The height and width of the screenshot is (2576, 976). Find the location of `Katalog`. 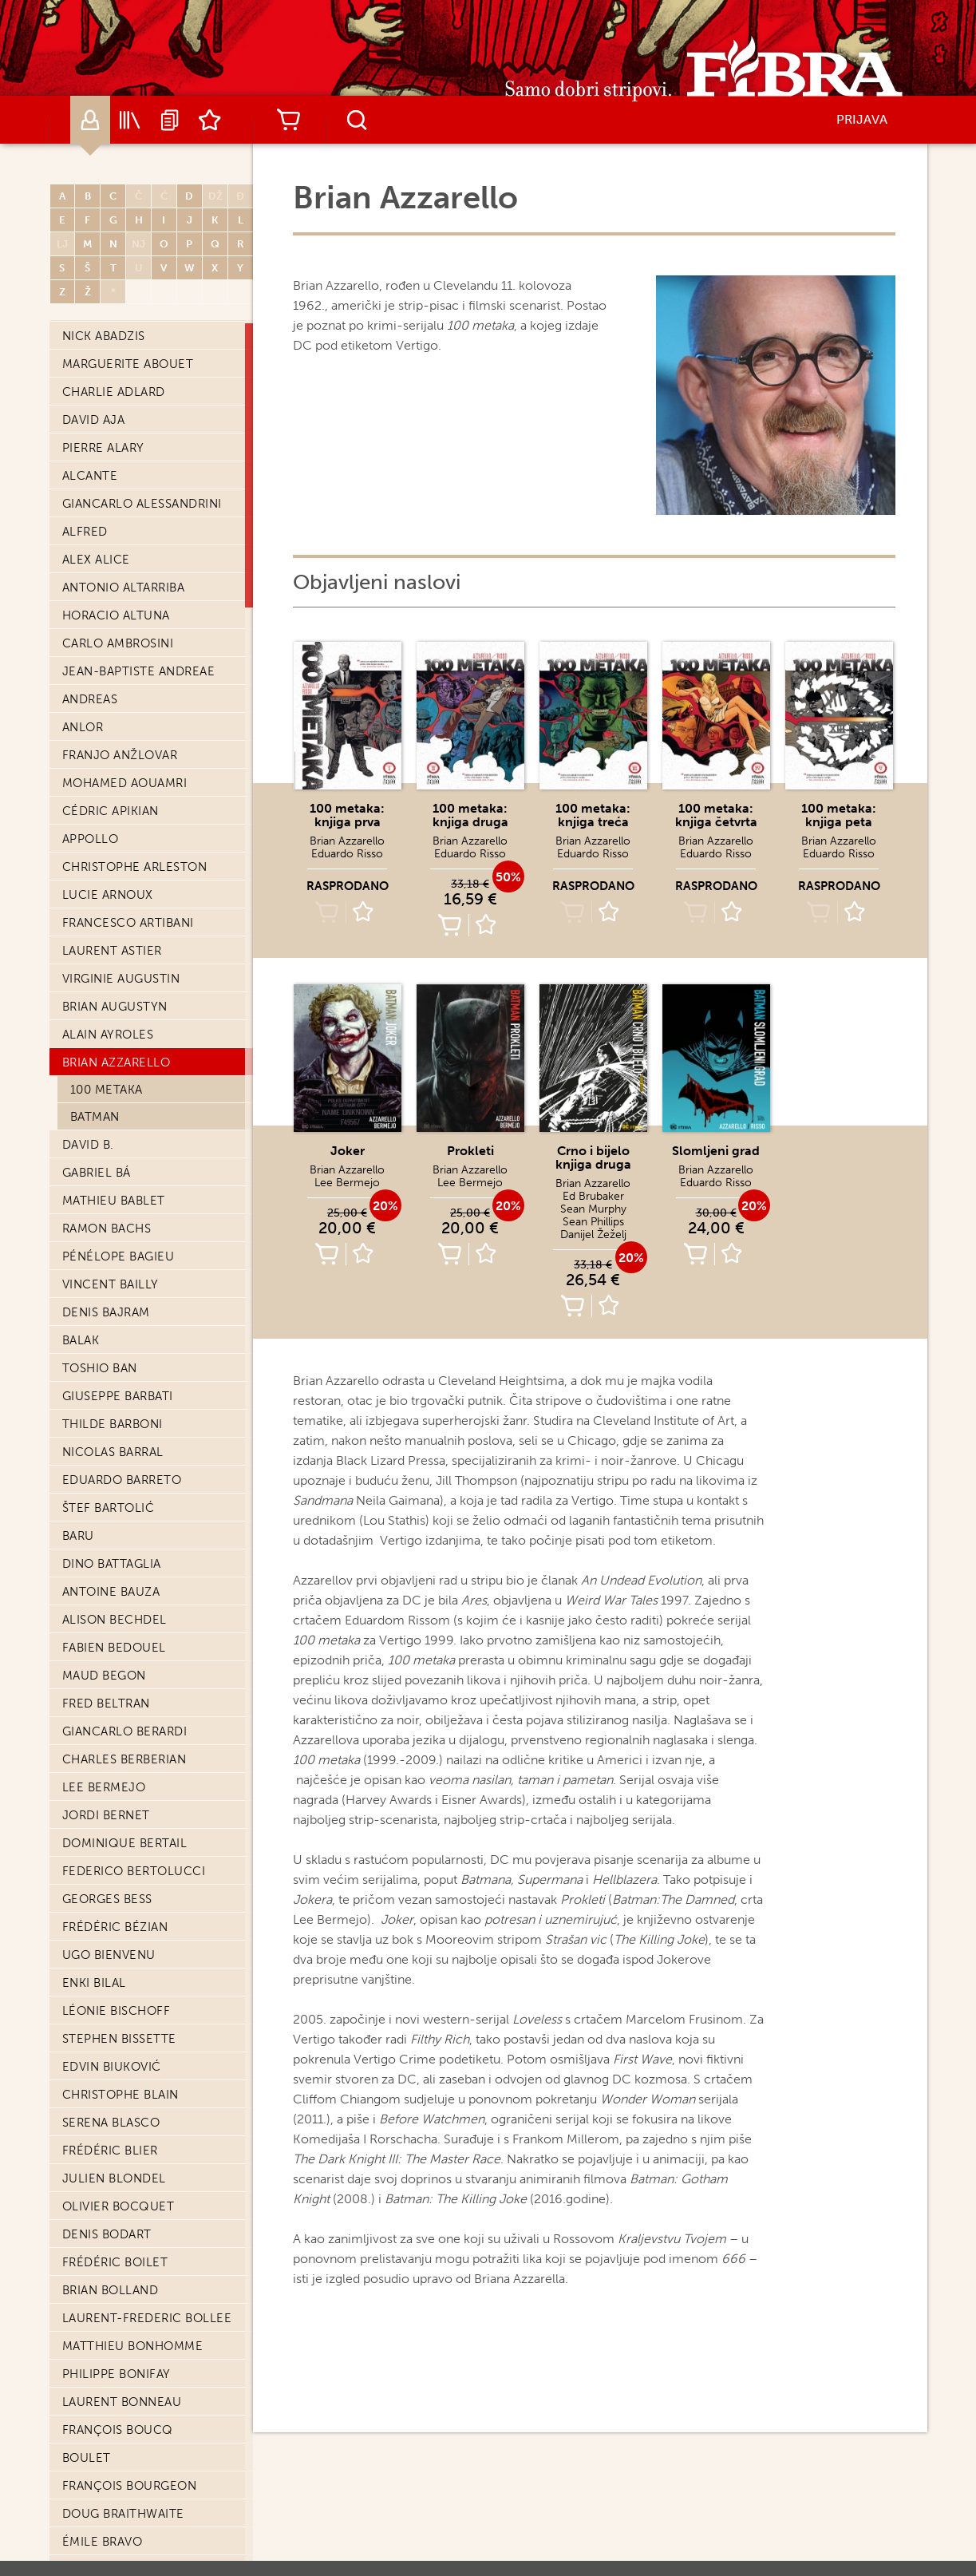

Katalog is located at coordinates (130, 120).